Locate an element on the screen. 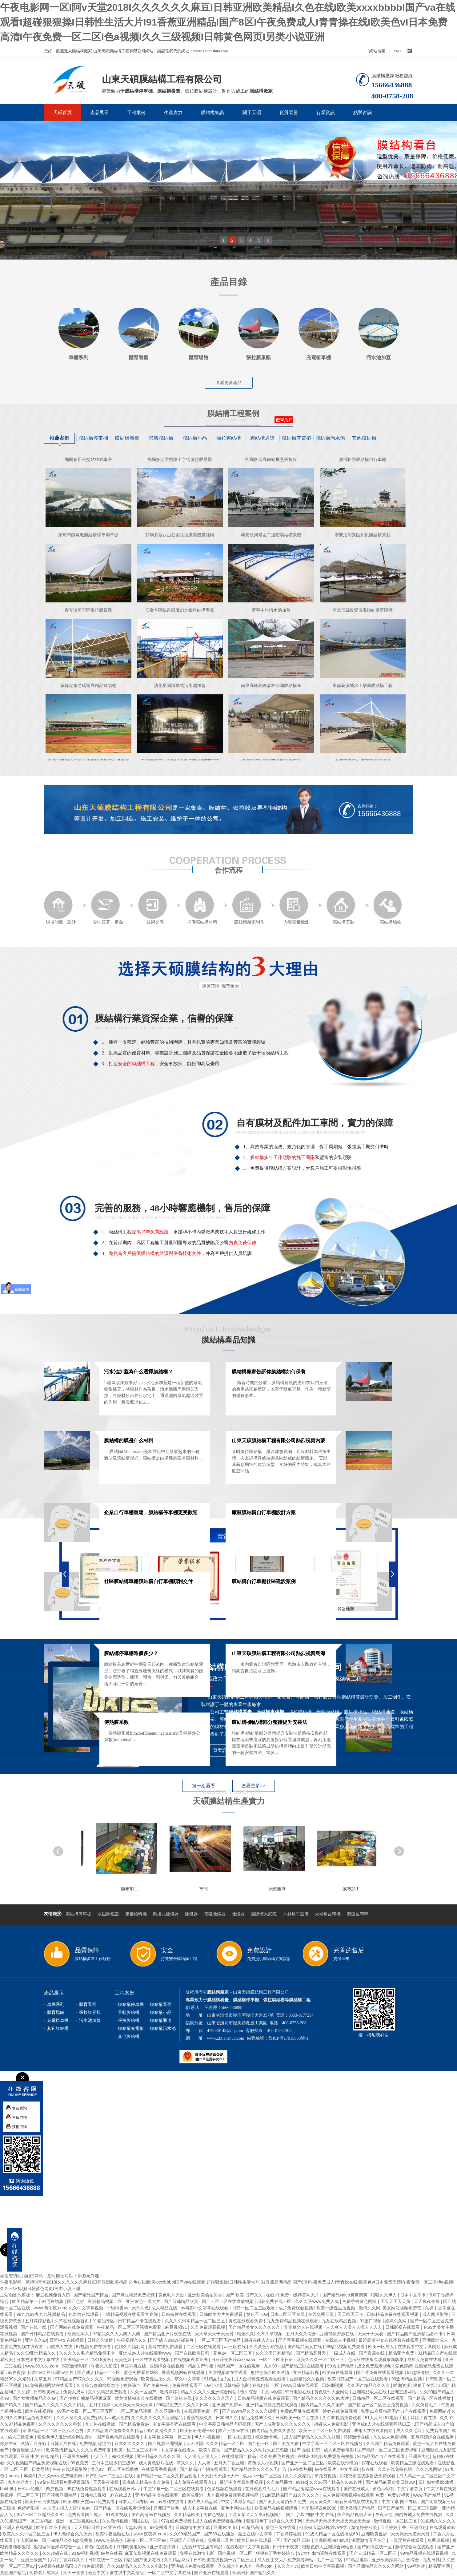  日韩激情中文字幕 is located at coordinates (193, 2527).